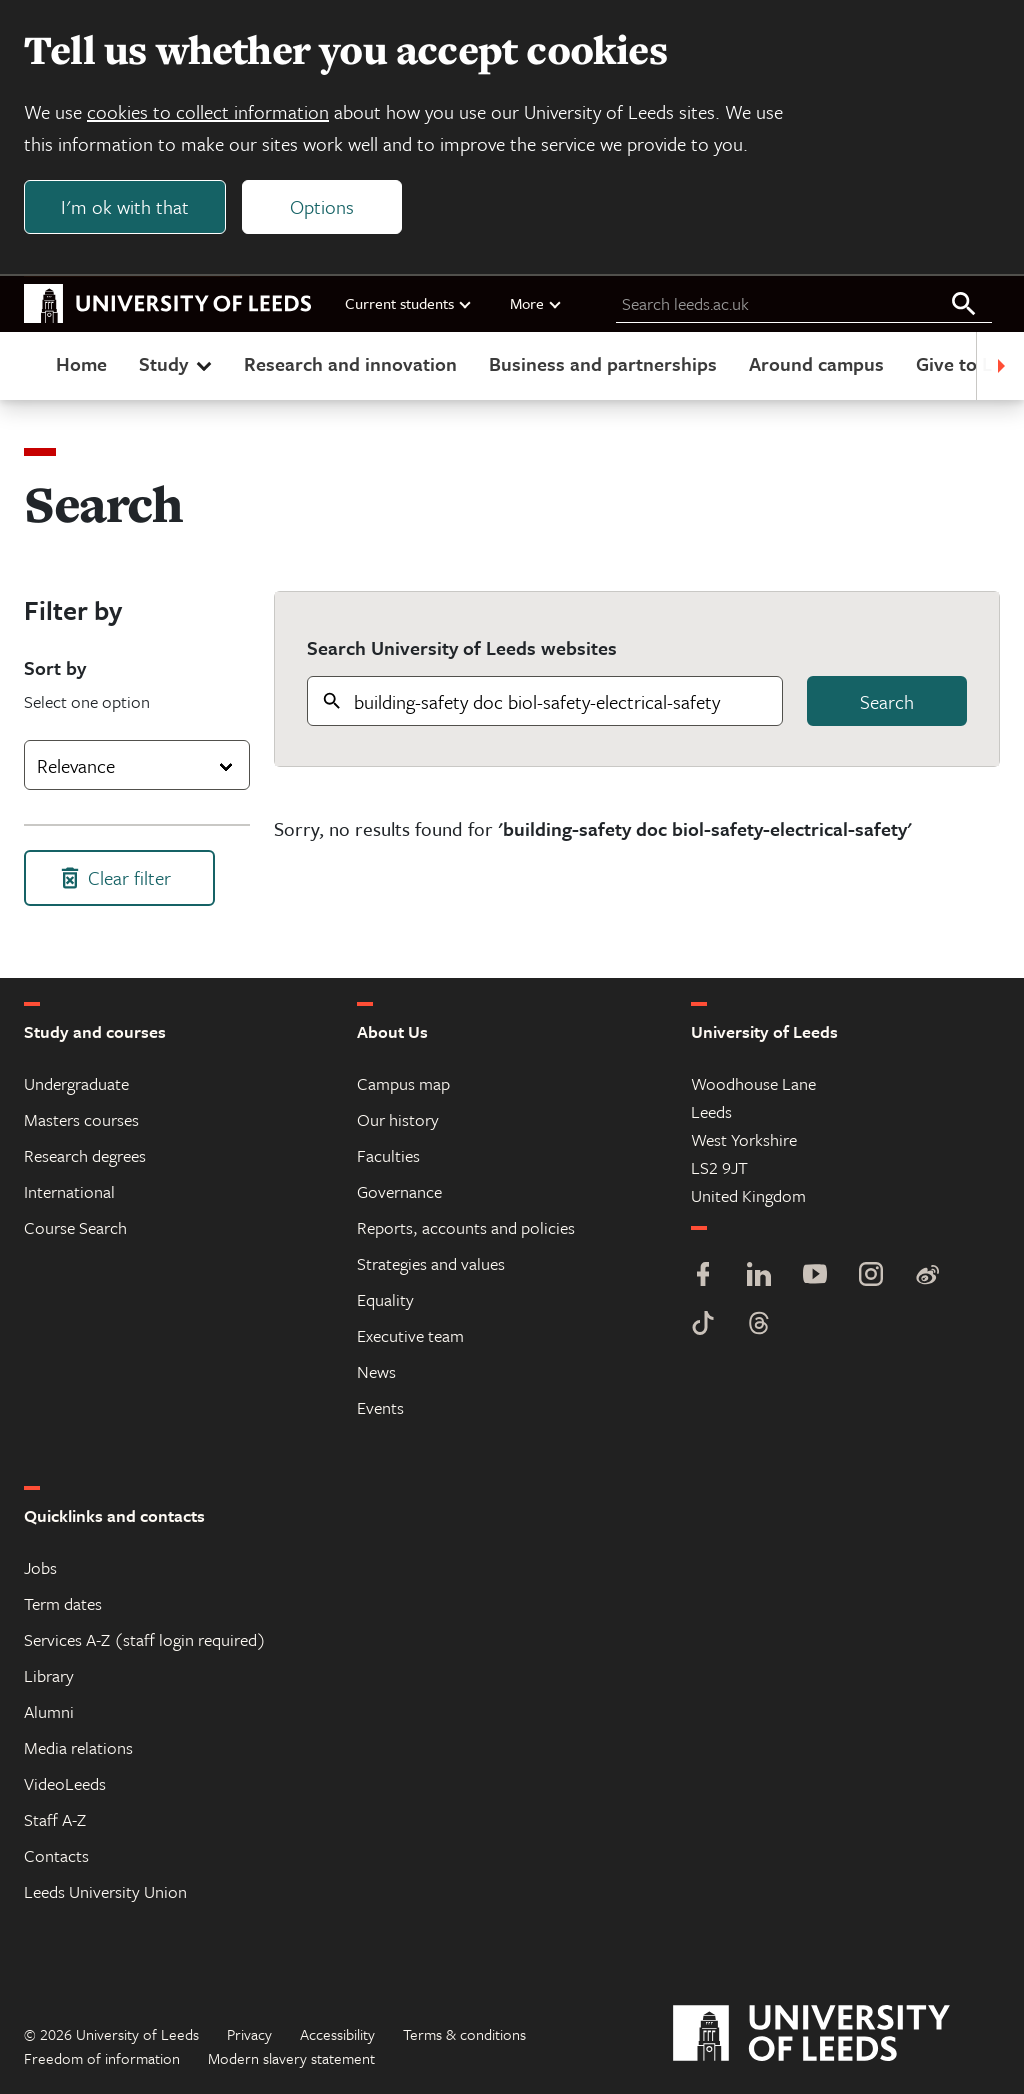 The image size is (1024, 2094). I want to click on Business and partnerships, so click(603, 363).